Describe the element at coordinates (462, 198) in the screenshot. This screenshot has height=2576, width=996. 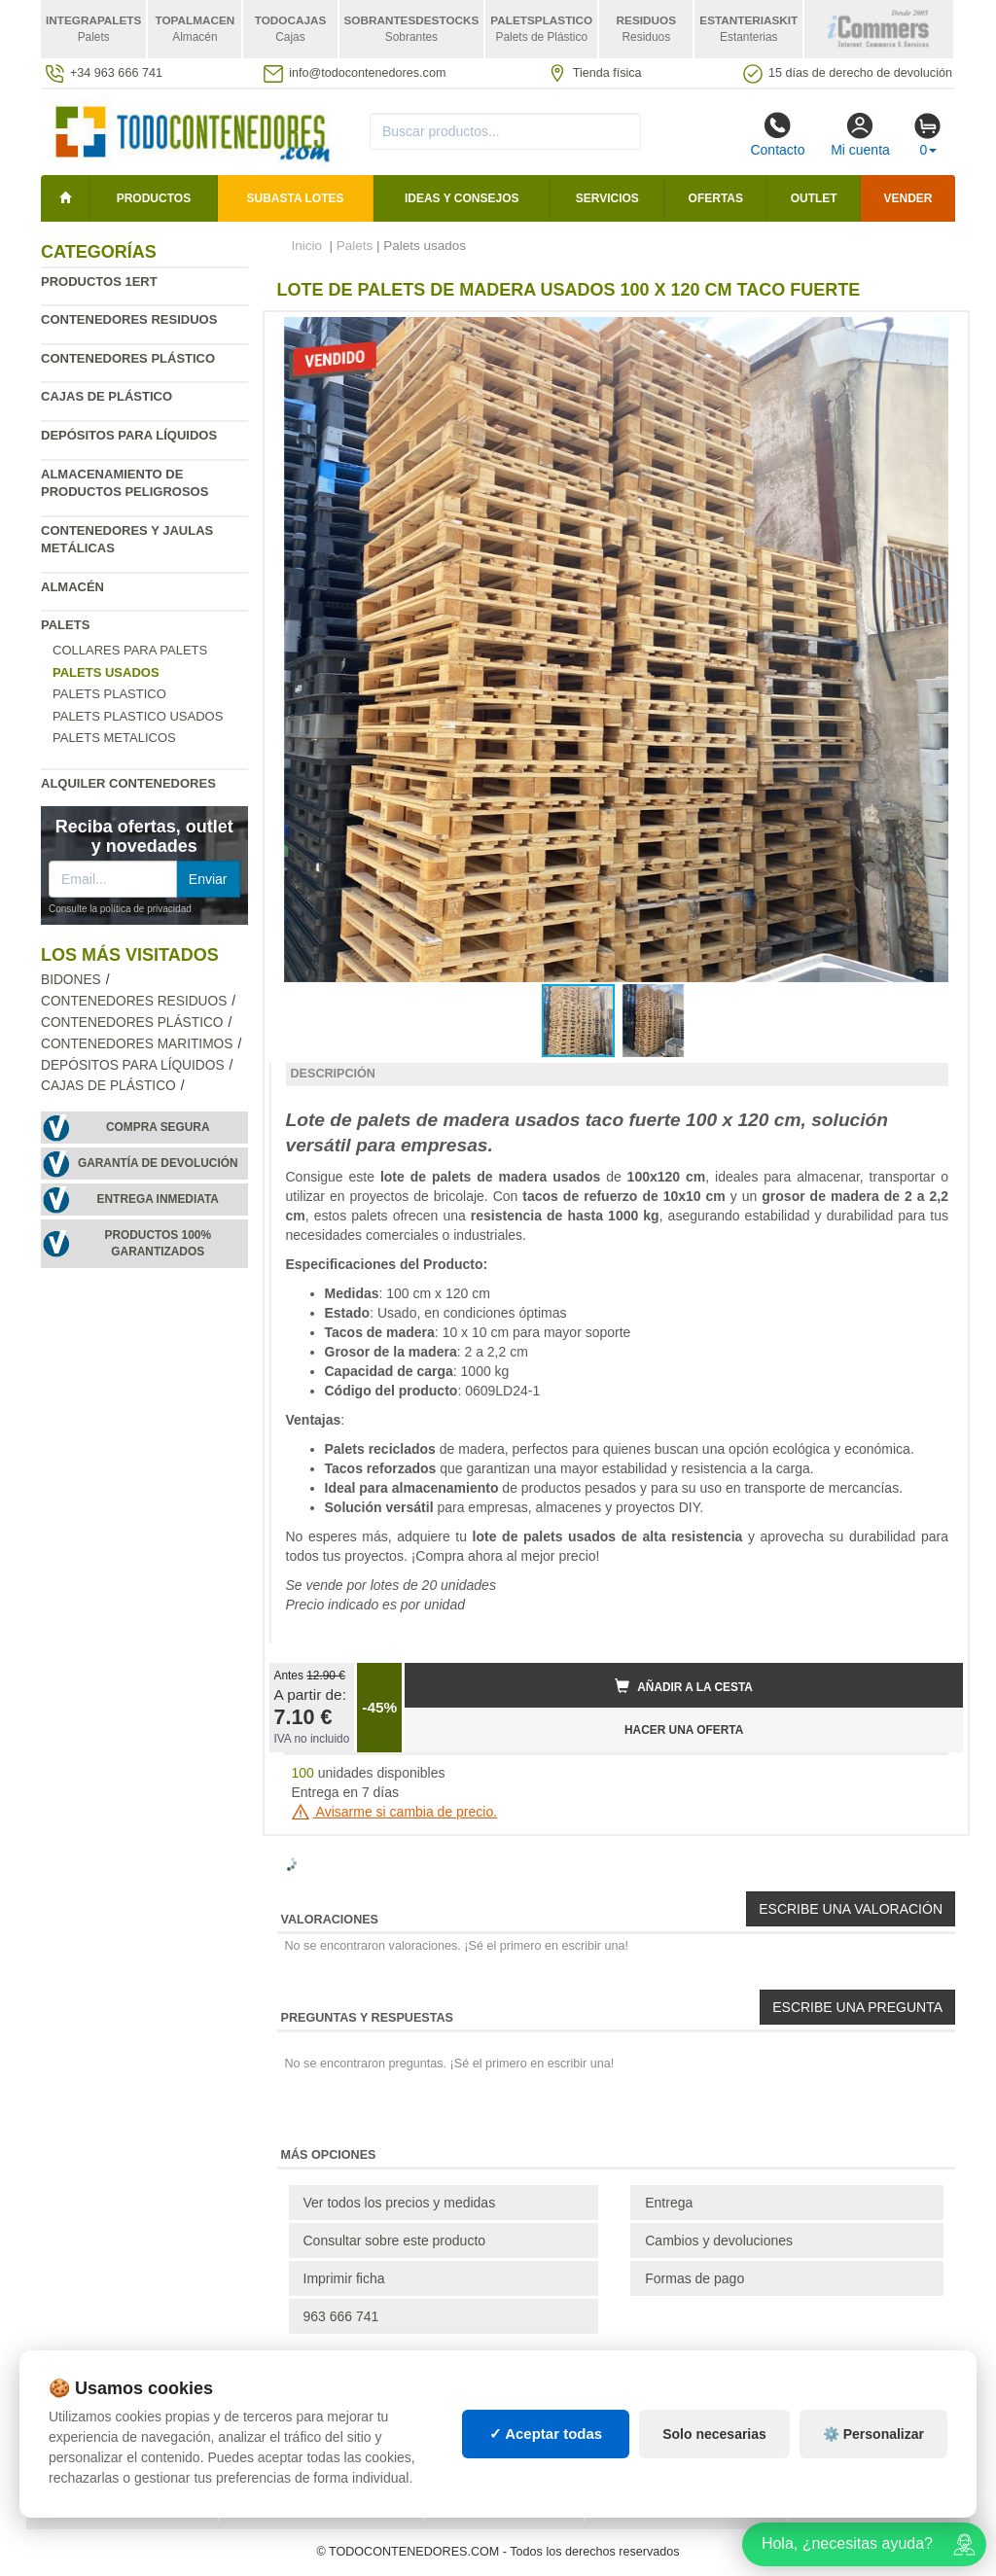
I see `Ideas y consejos` at that location.